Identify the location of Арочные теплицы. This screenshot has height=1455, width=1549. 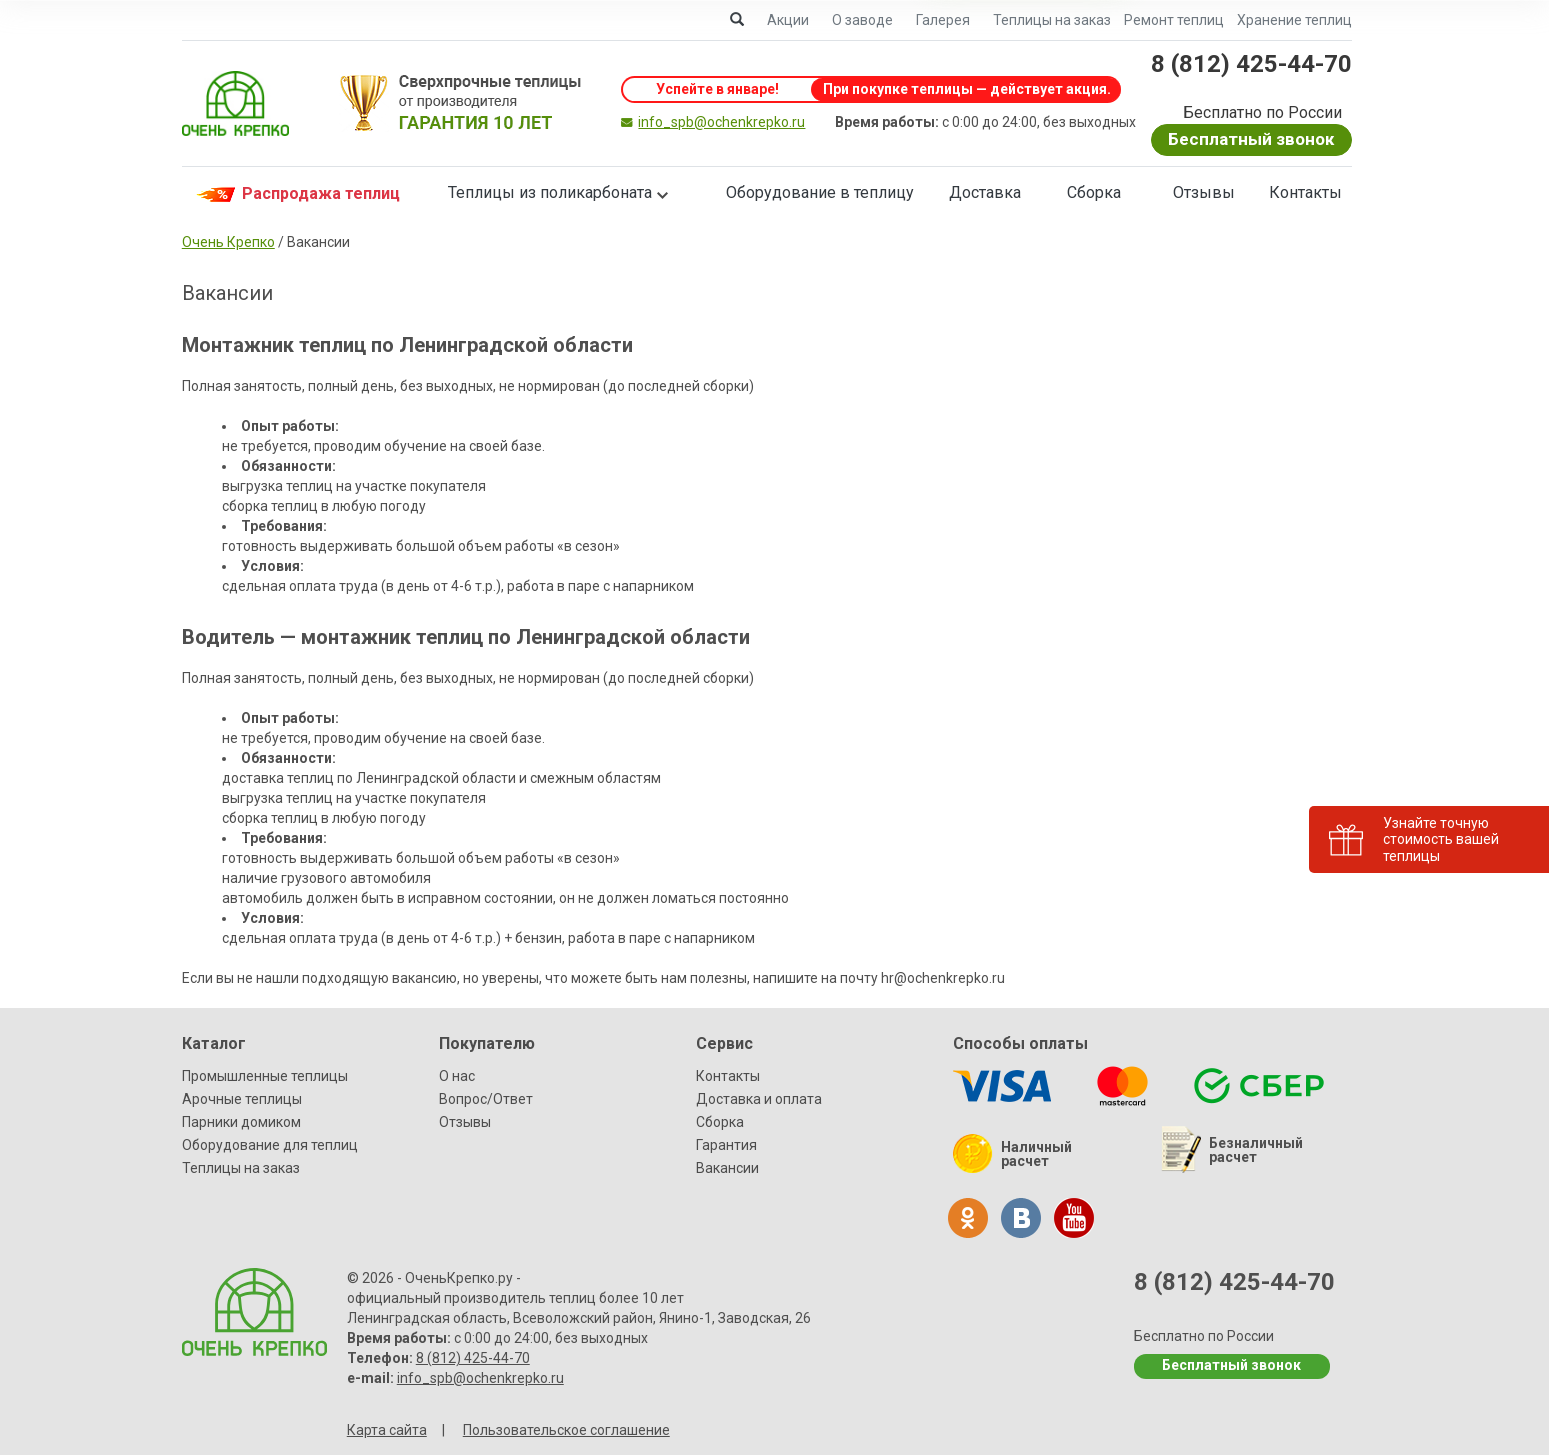
(242, 1099).